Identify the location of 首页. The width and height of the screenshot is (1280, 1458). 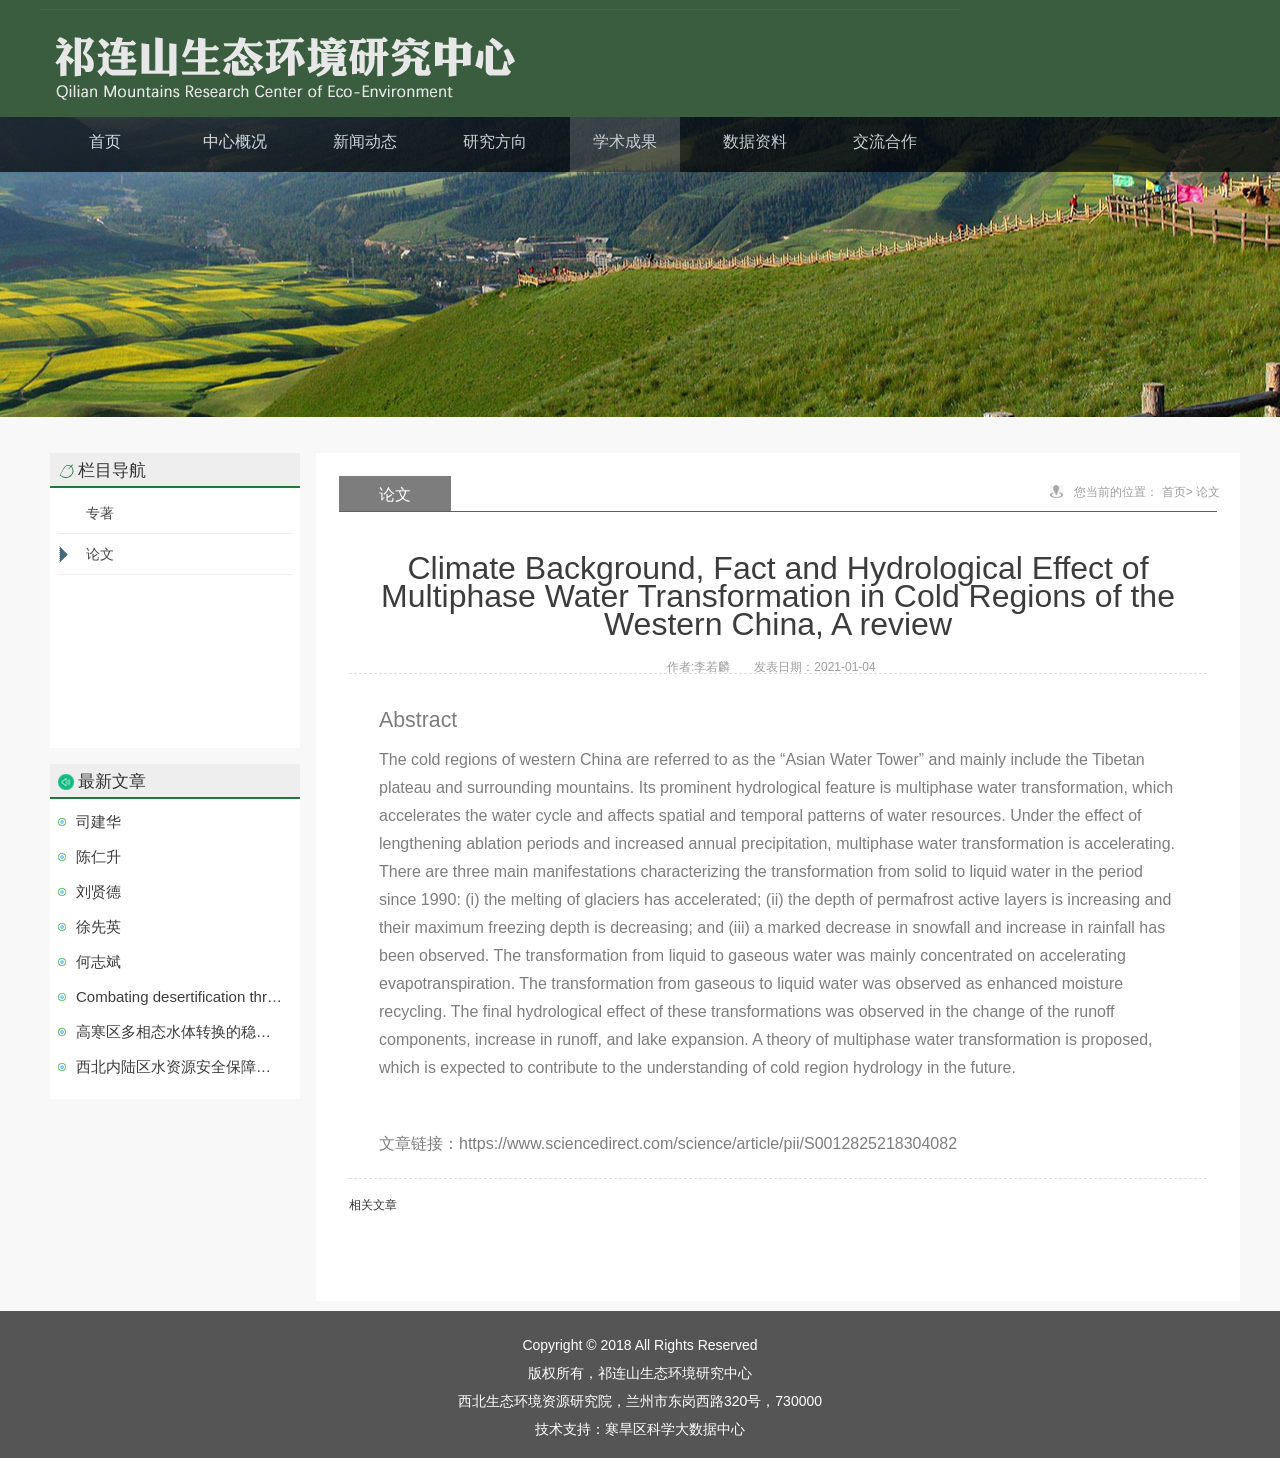
(105, 141).